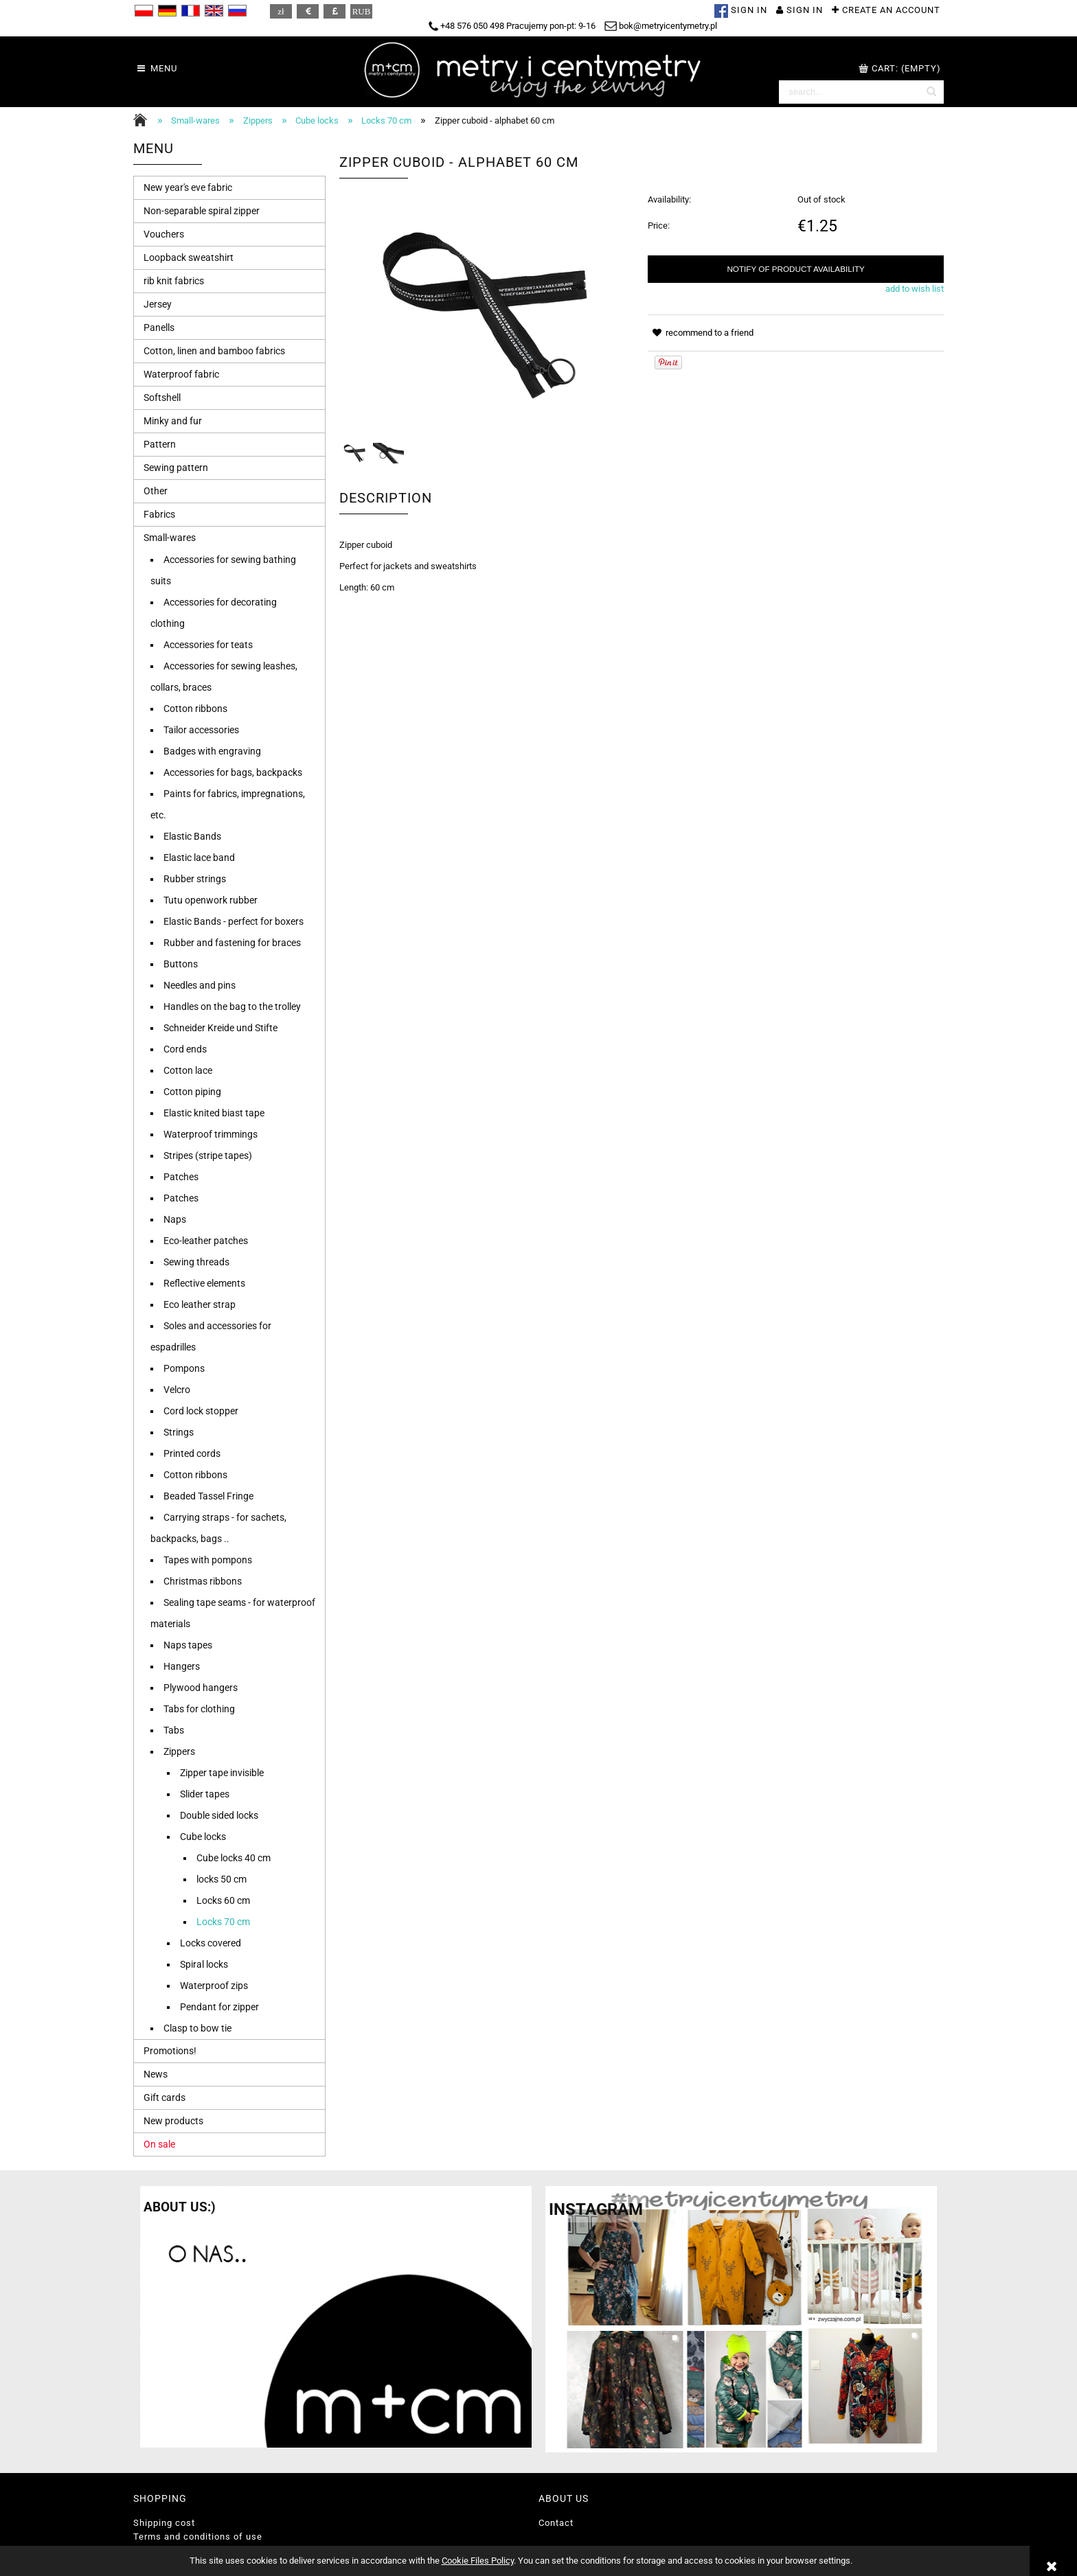 Image resolution: width=1077 pixels, height=2576 pixels. What do you see at coordinates (174, 1219) in the screenshot?
I see `Naps` at bounding box center [174, 1219].